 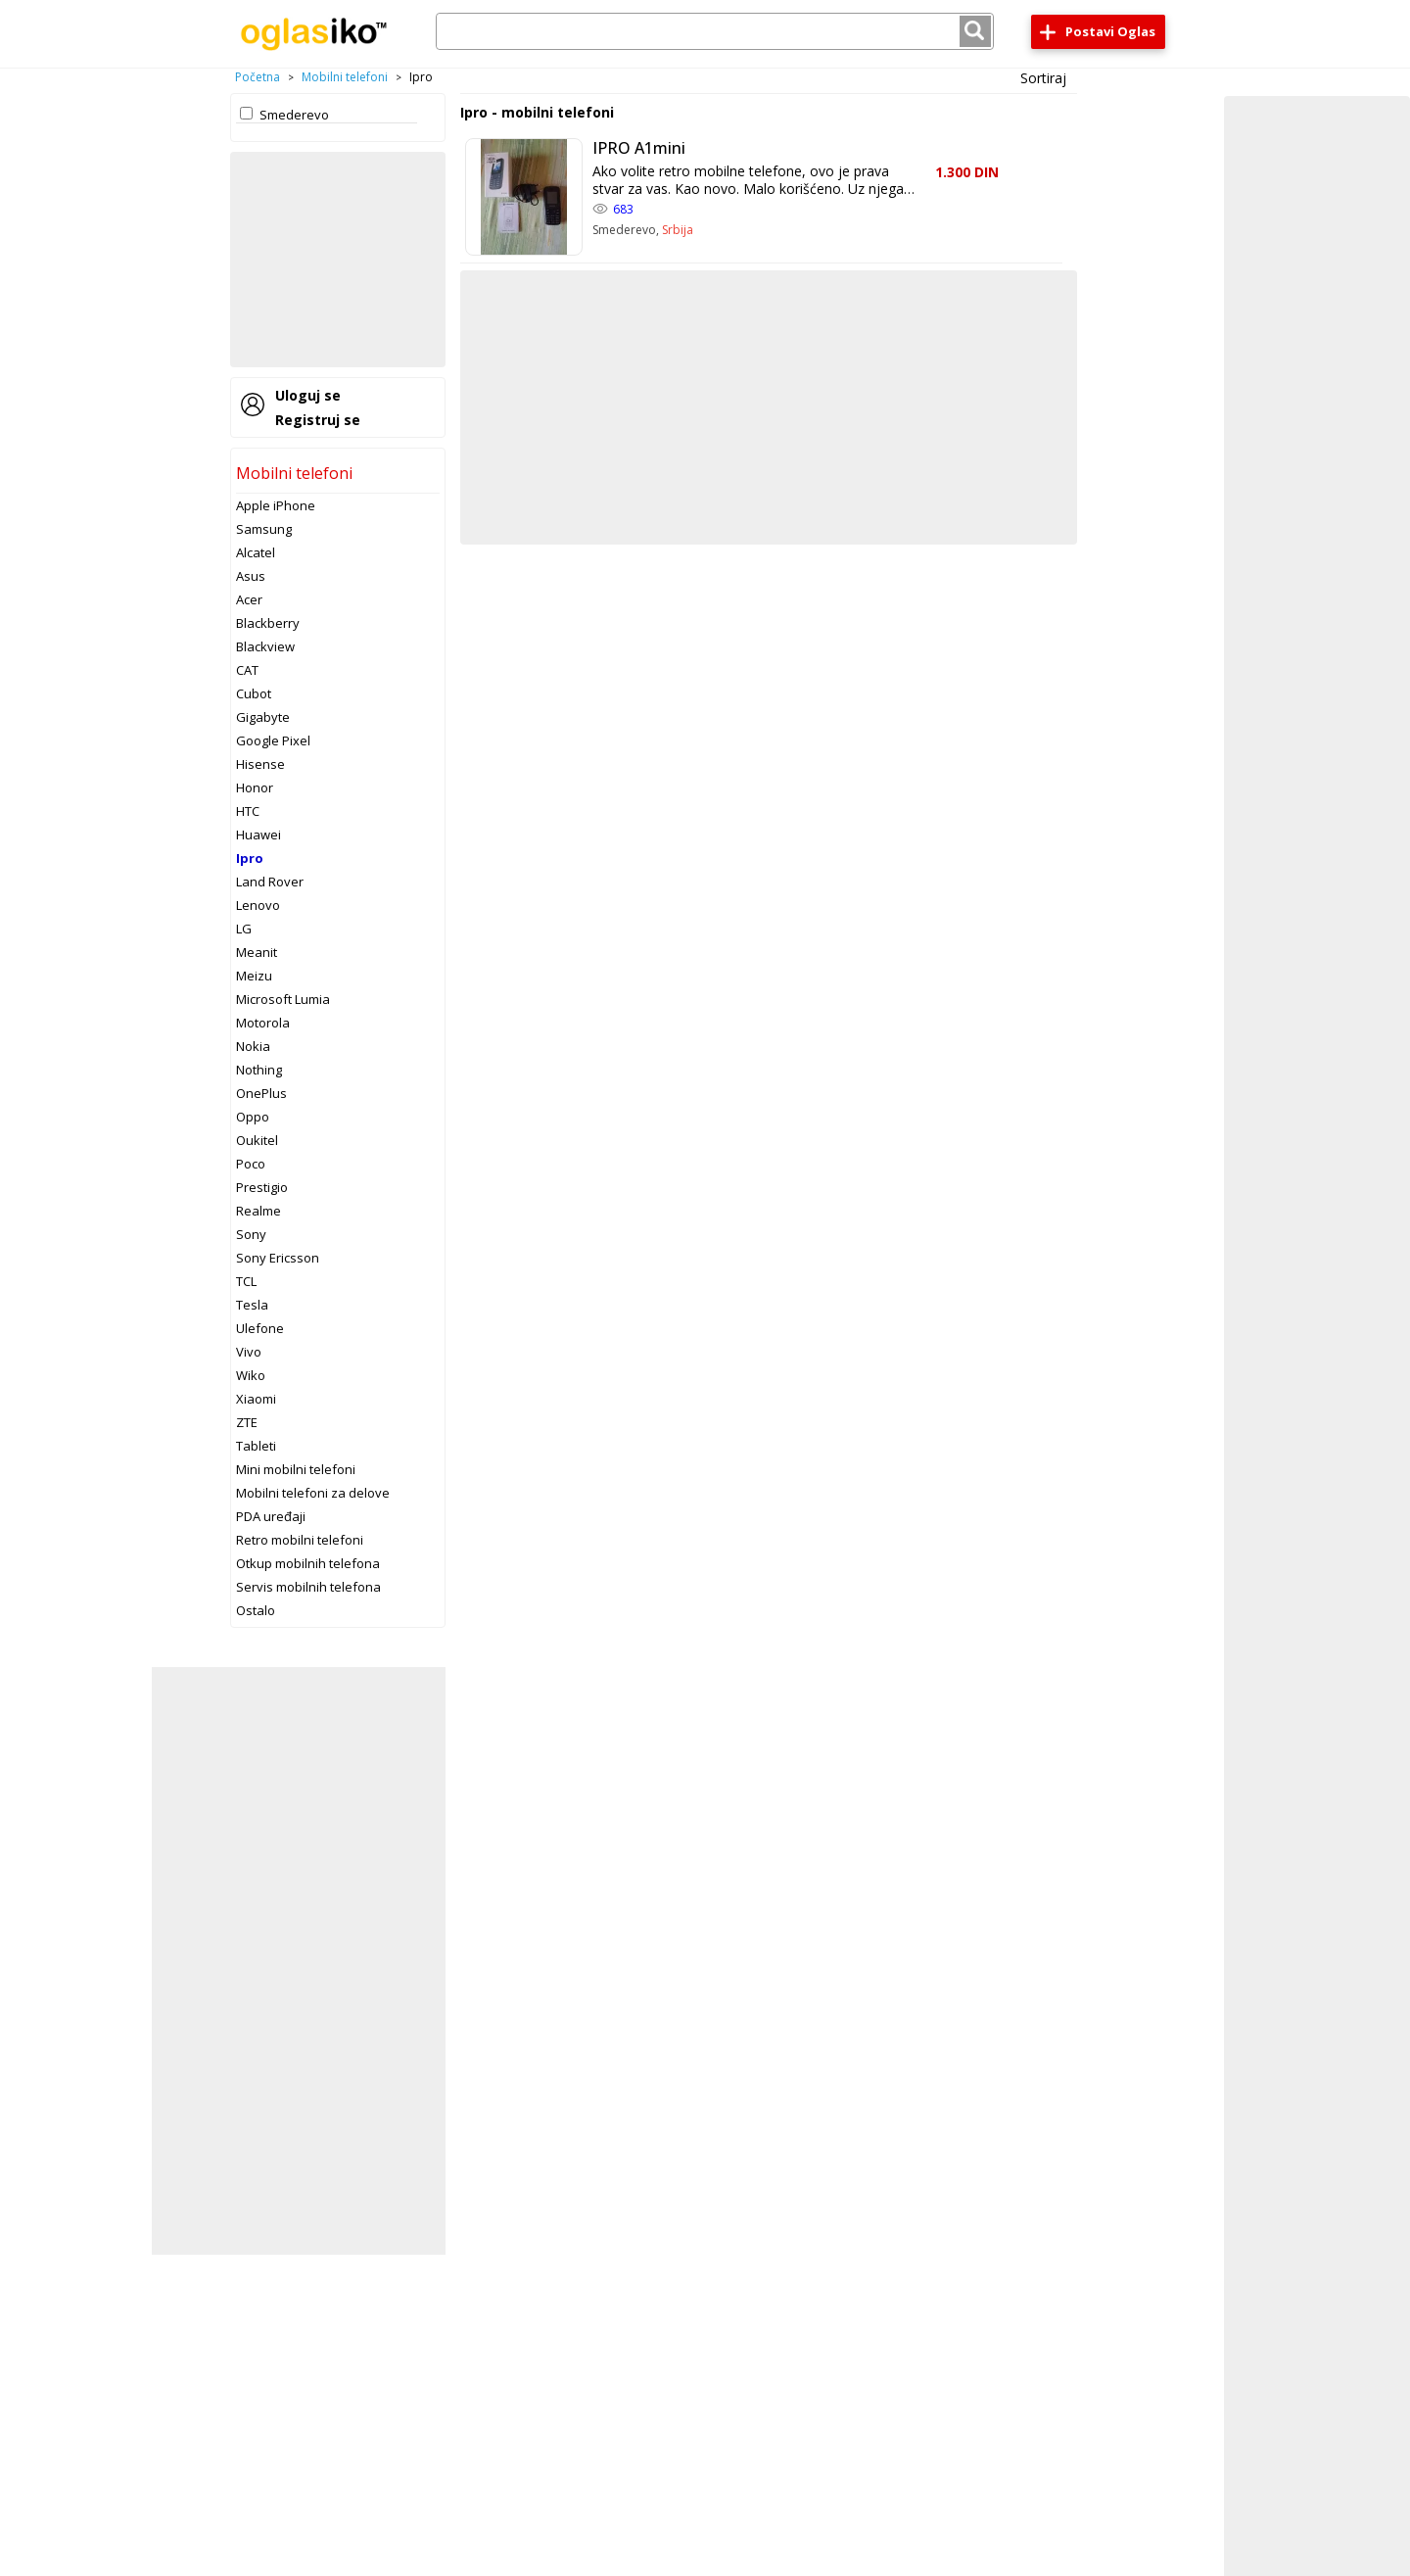 I want to click on Cubot, so click(x=253, y=693).